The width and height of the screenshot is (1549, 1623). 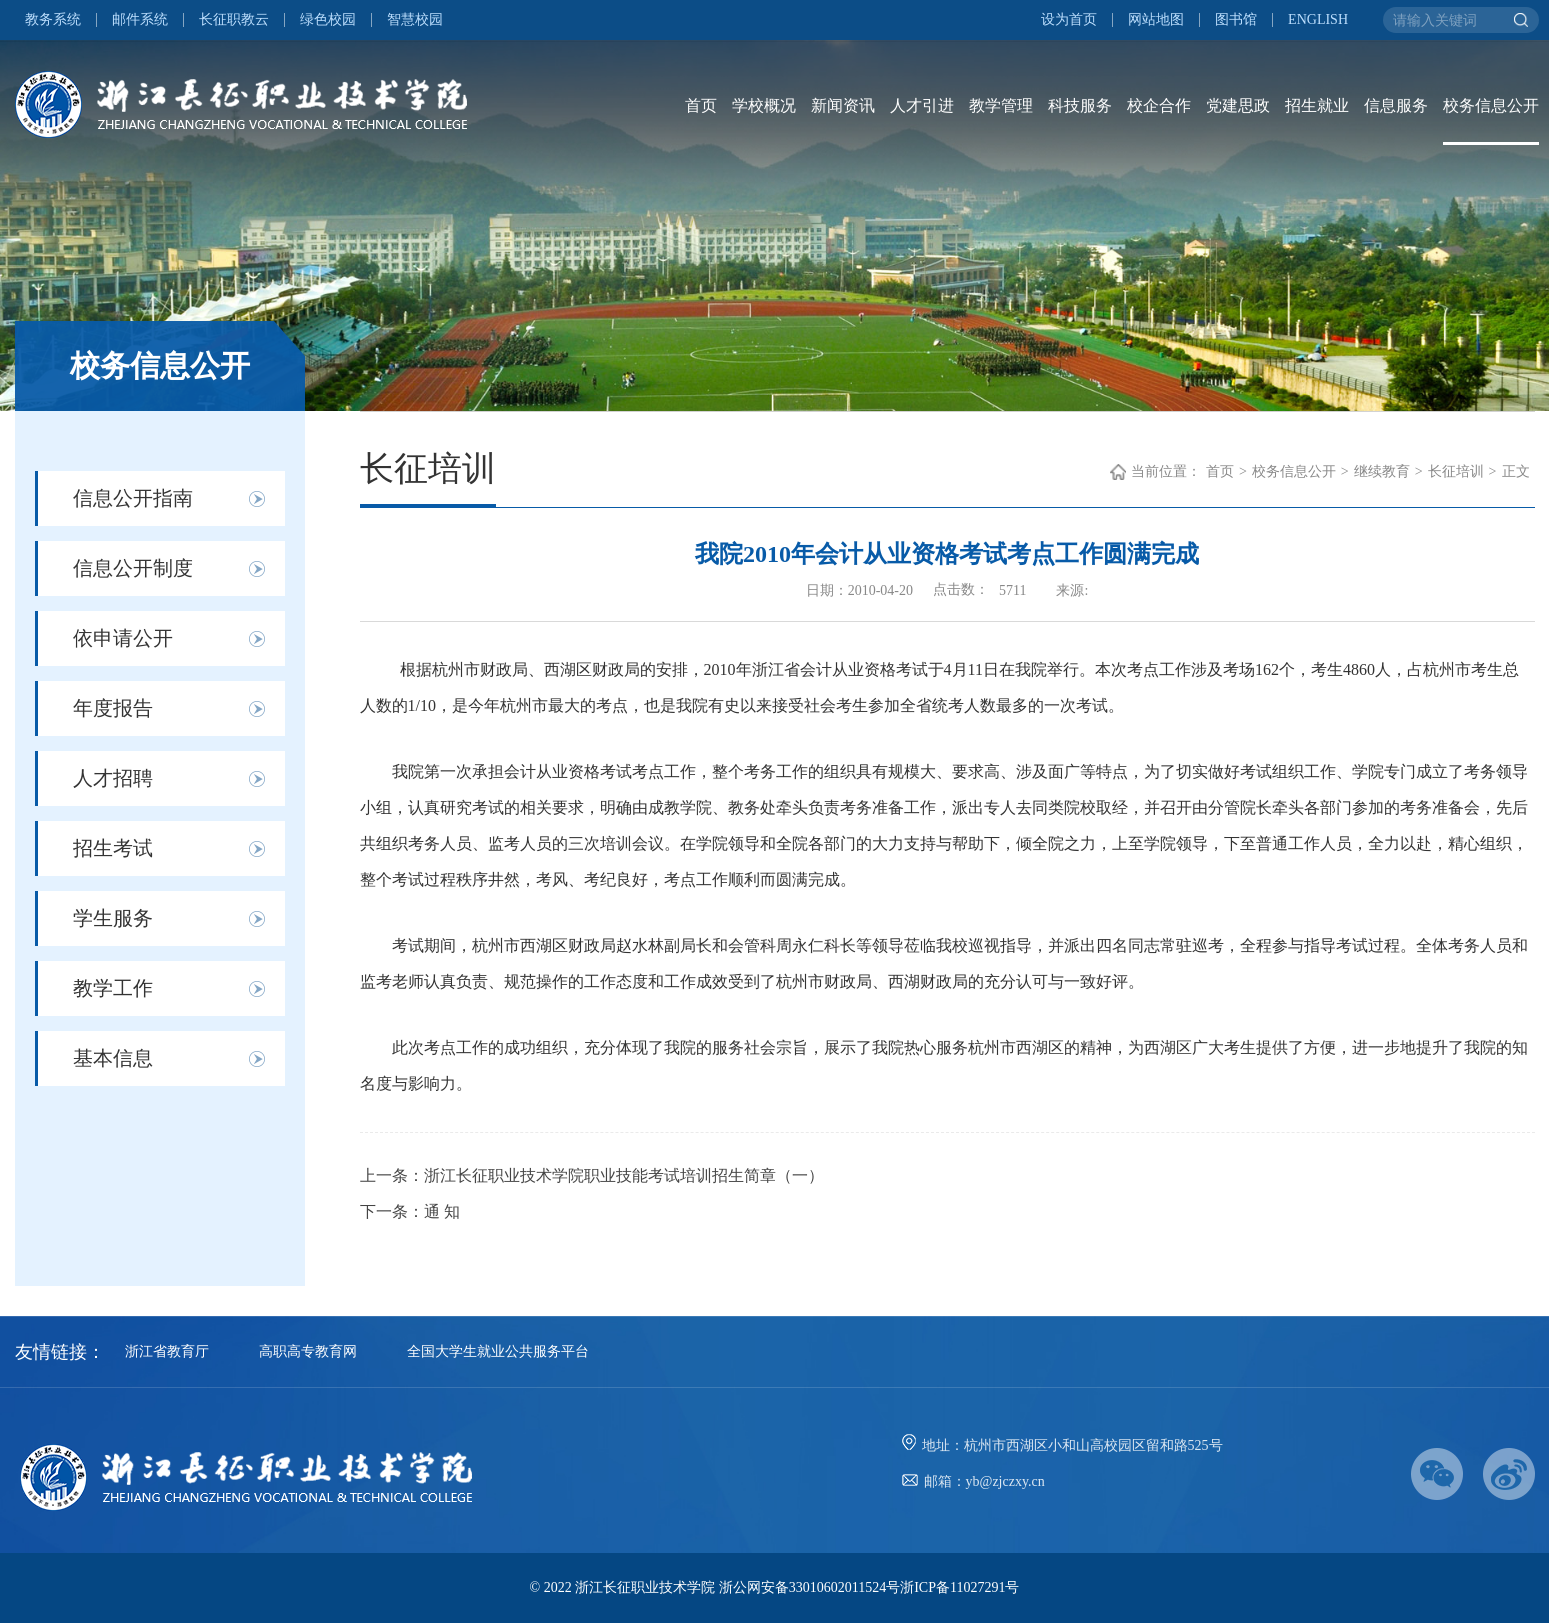 What do you see at coordinates (1318, 20) in the screenshot?
I see `ENGLISH` at bounding box center [1318, 20].